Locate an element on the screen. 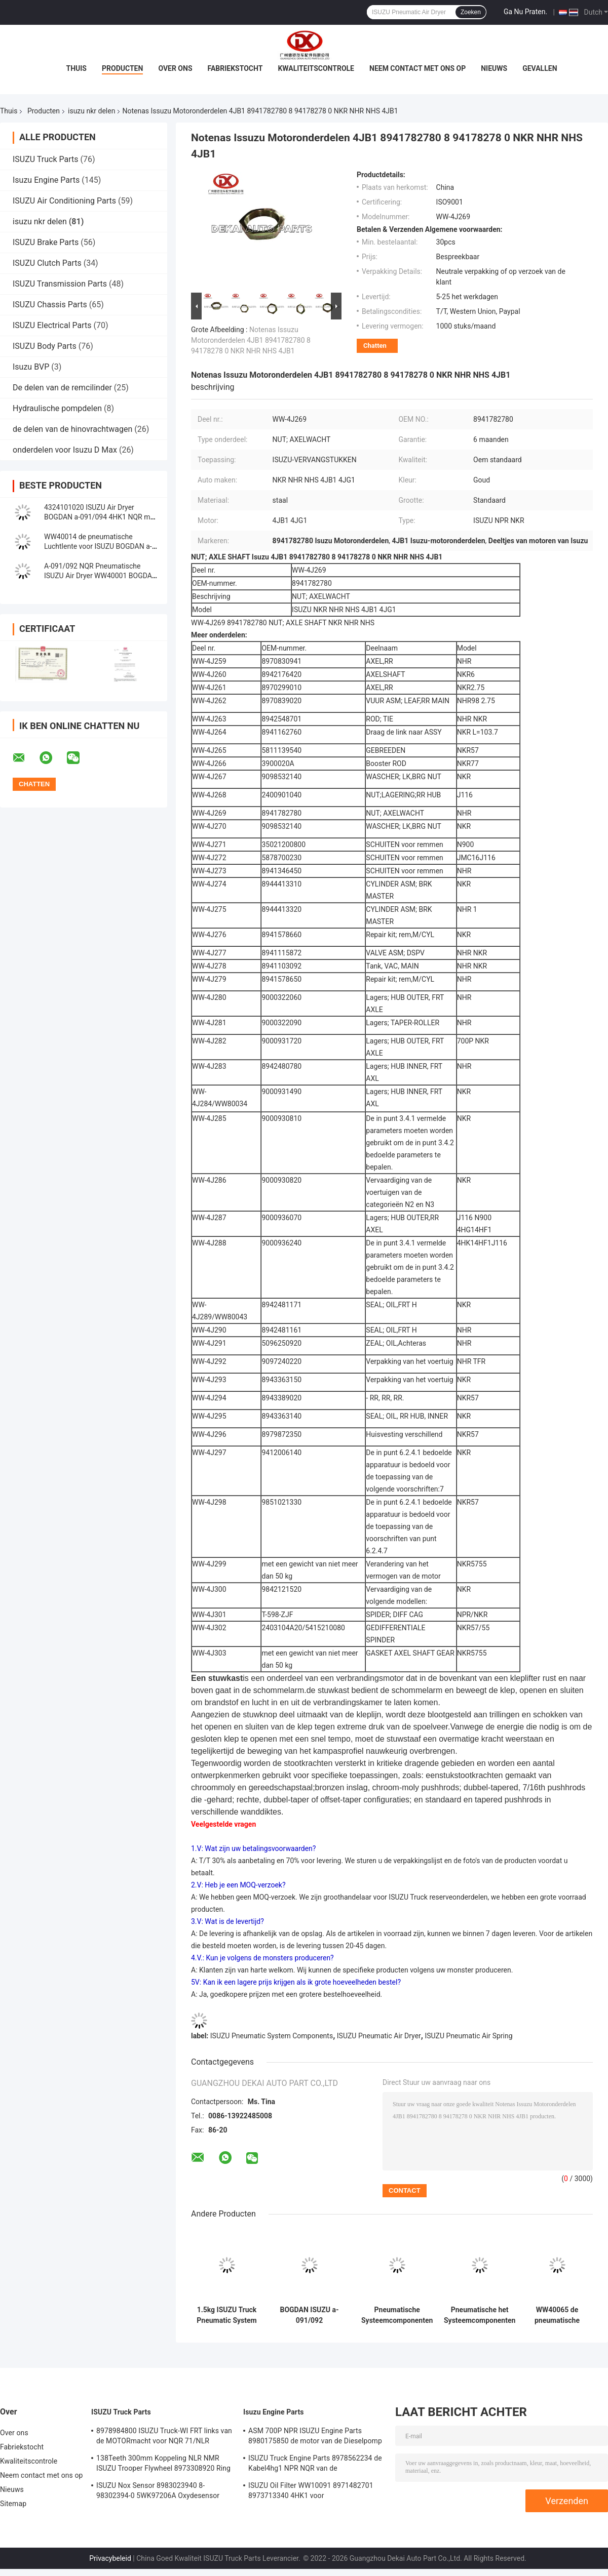 This screenshot has height=2576, width=608. A-091/092 NQR Pneumatische ISUZU Air Dryer WW40001 BOGDAN Without Filter van 4HK1 700P NPR is located at coordinates (100, 575).